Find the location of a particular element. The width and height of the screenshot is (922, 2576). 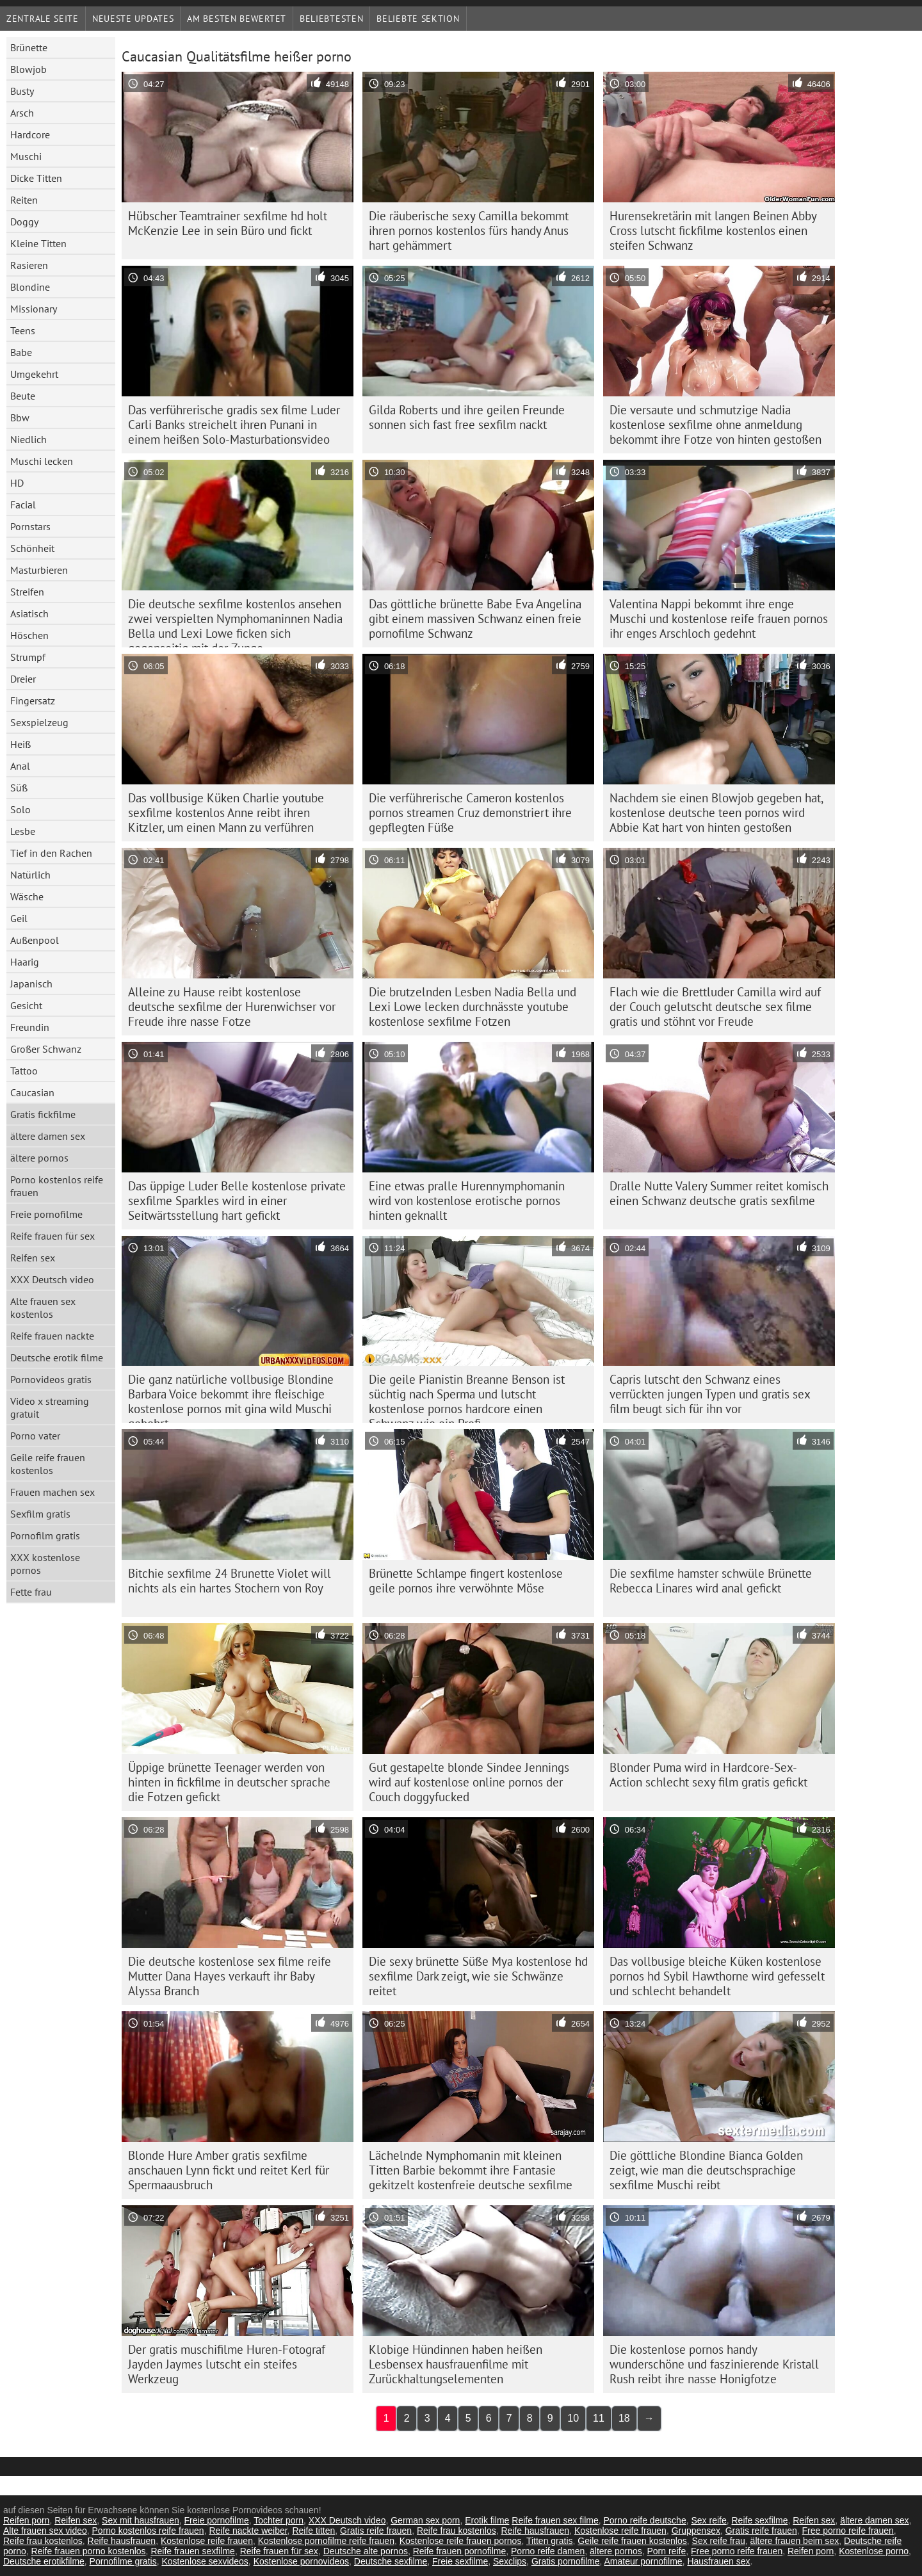

Tochter porn is located at coordinates (278, 2520).